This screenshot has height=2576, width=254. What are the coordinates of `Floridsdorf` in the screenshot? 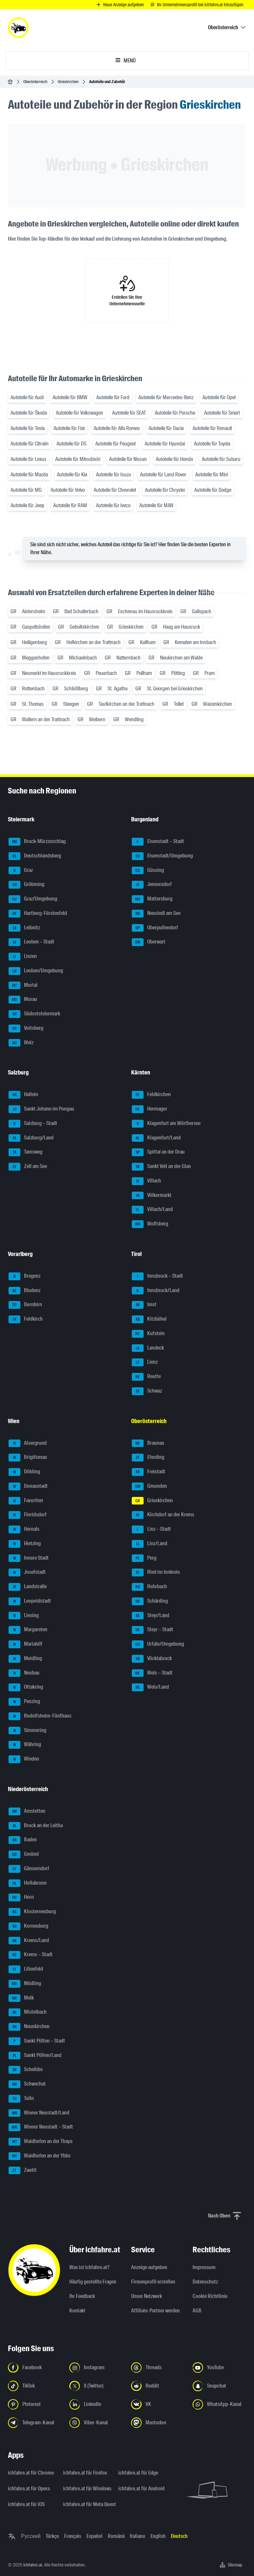 It's located at (28, 1515).